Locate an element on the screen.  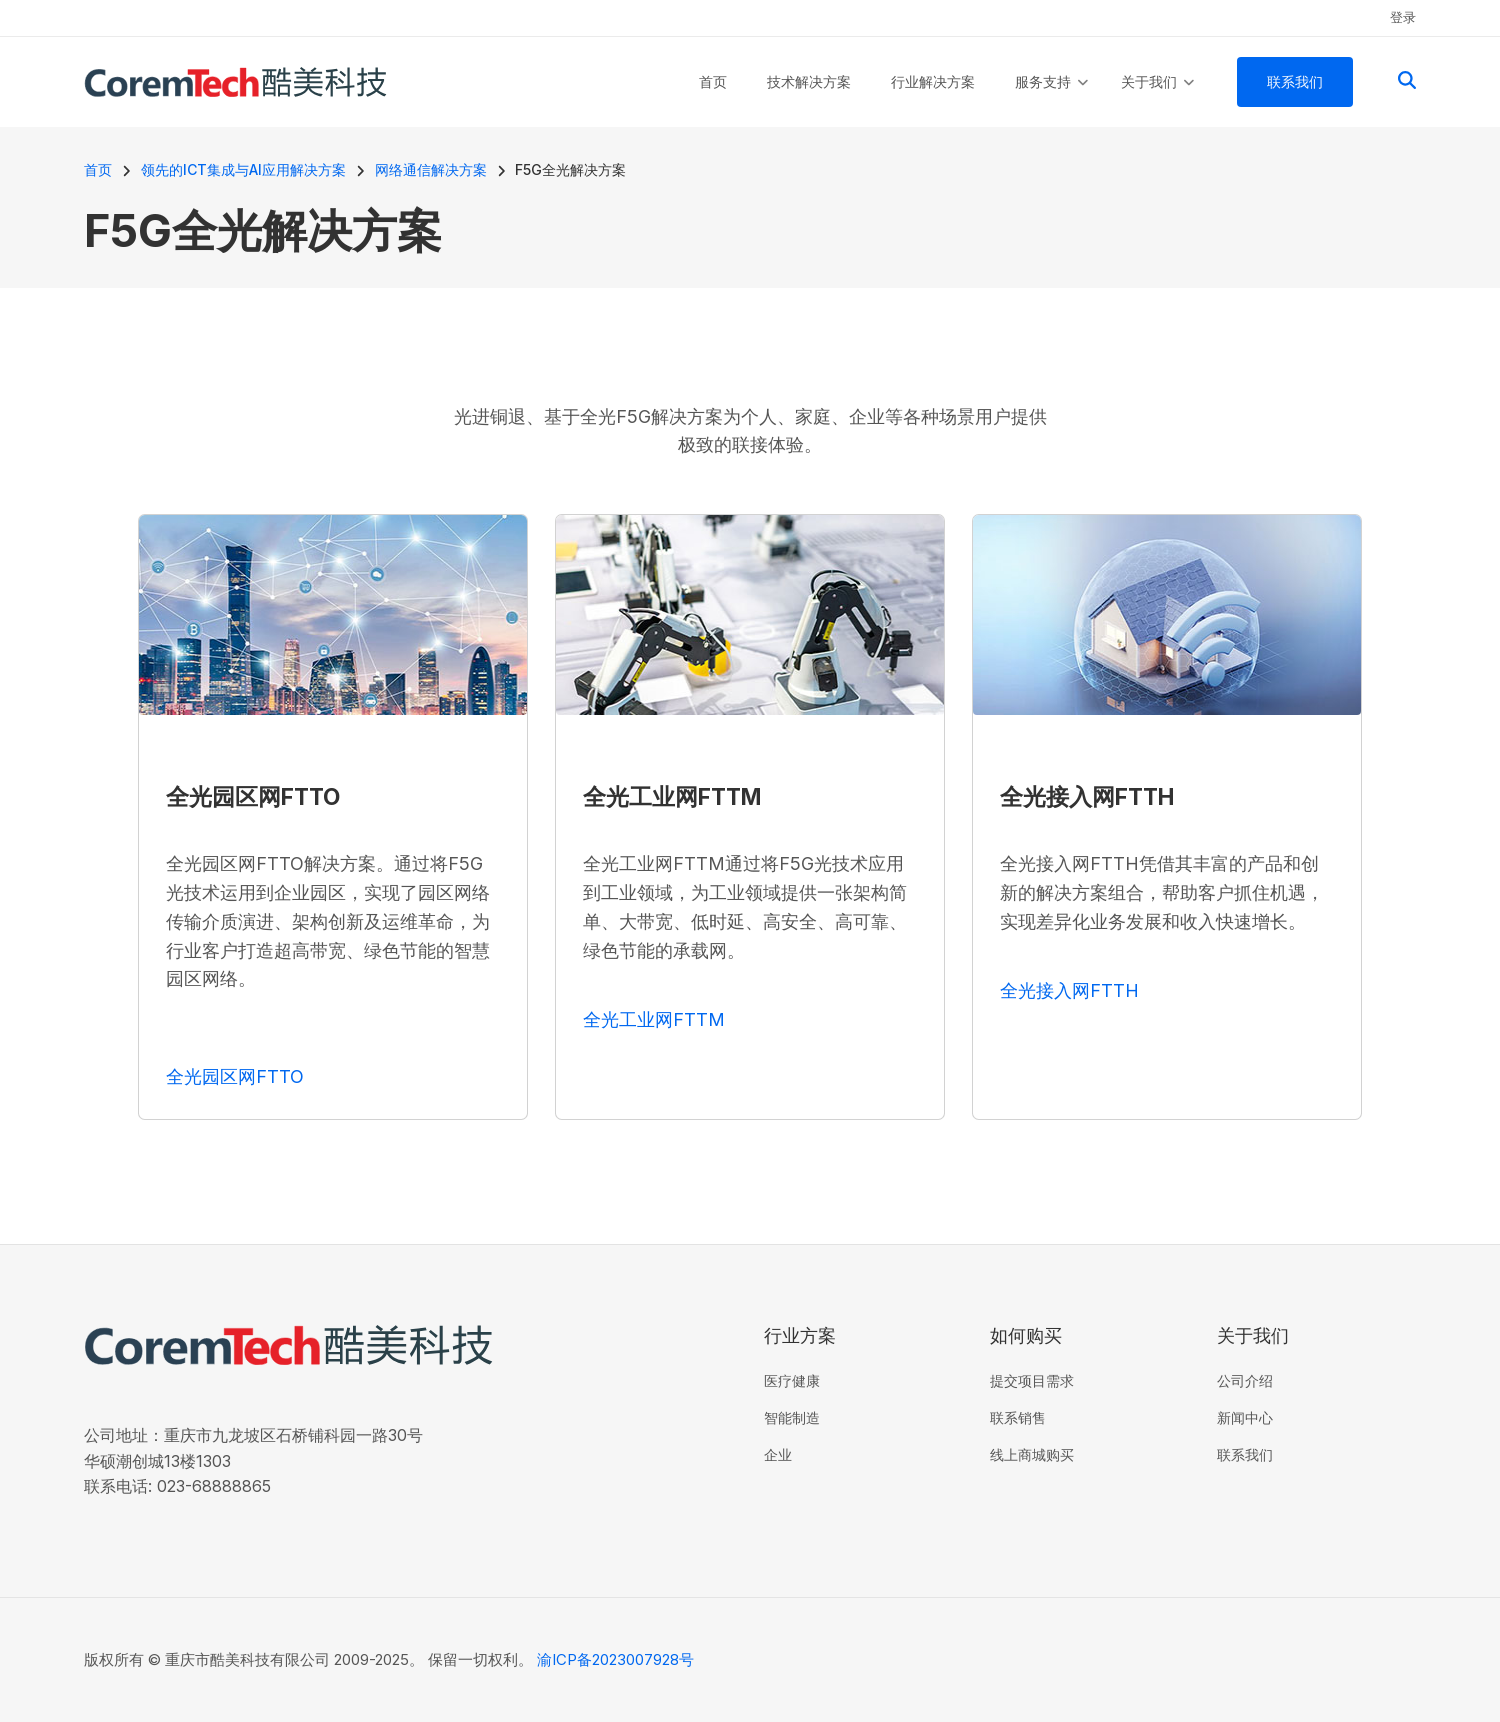
全光工业网FTTM is located at coordinates (654, 1019).